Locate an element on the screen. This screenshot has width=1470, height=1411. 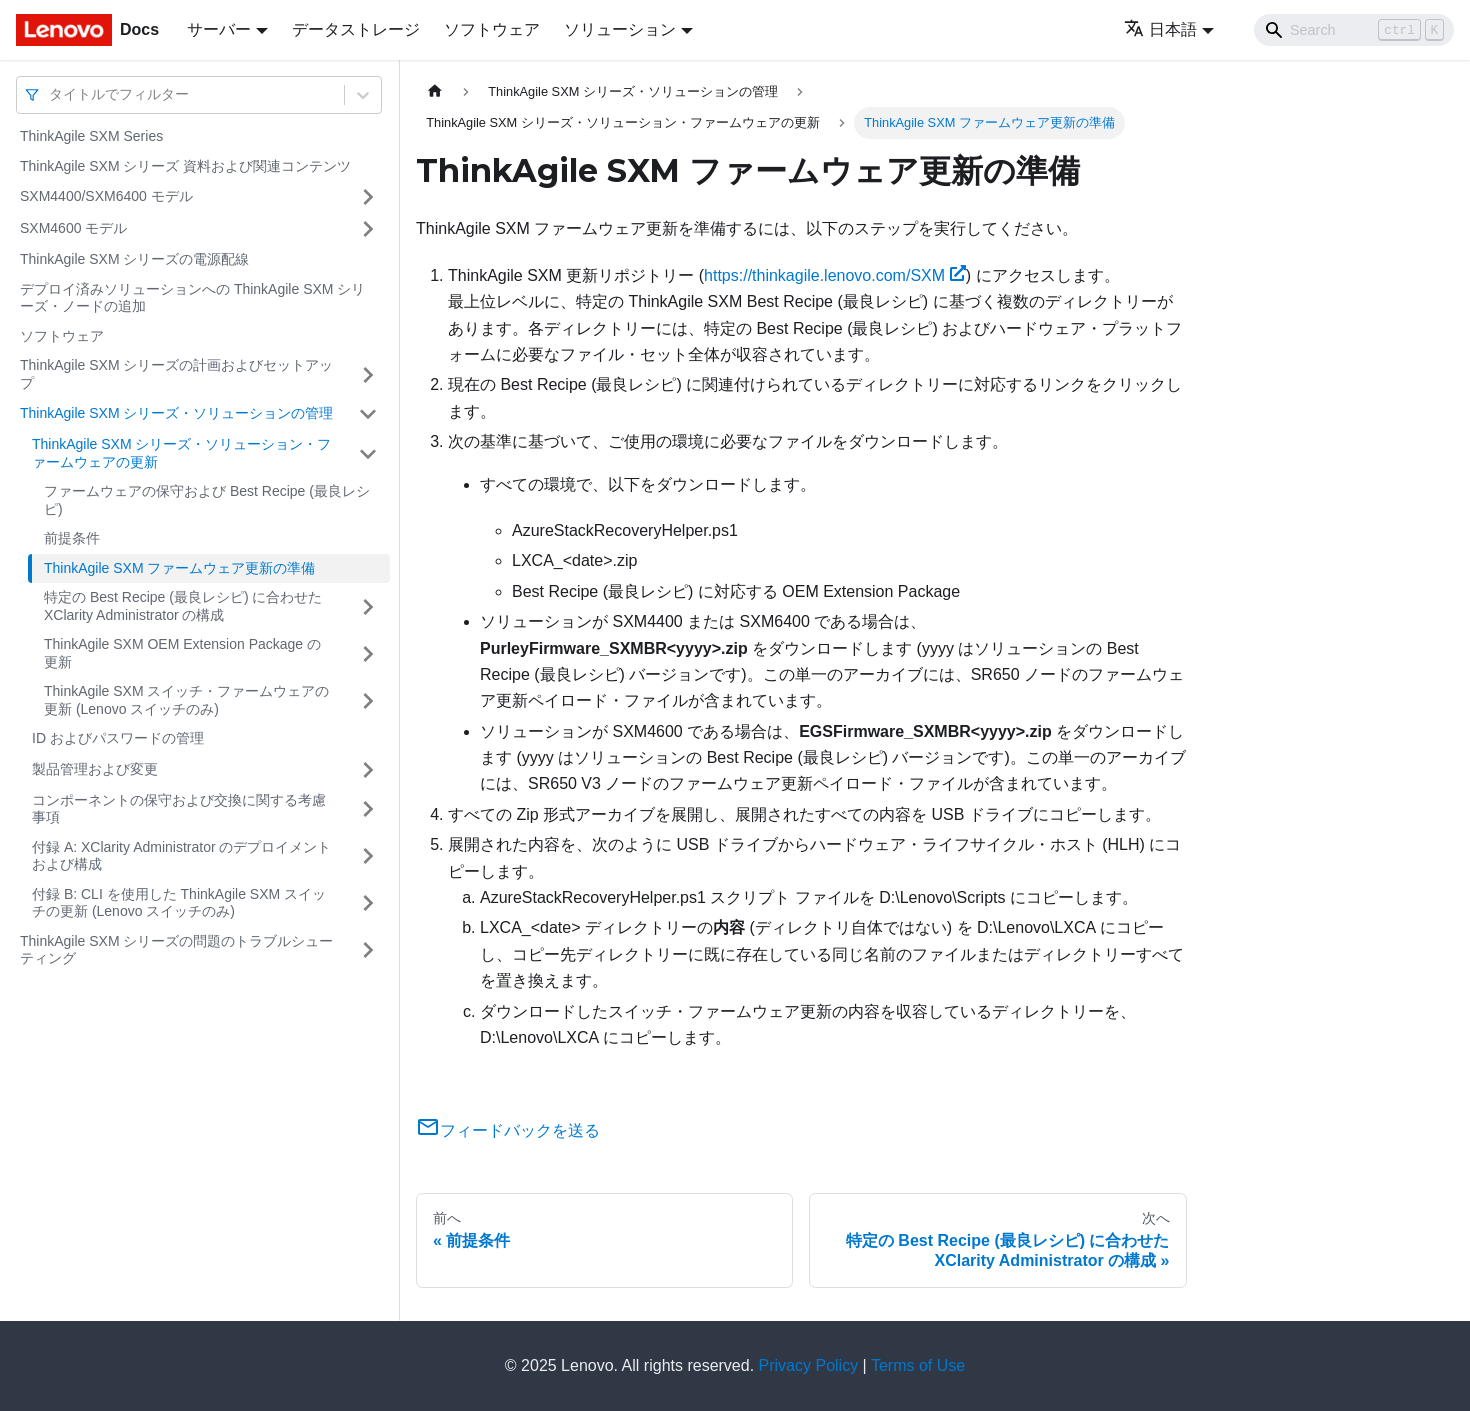
[サイドバーのカテゴリー「付録 B: CLI を使用した ThinkAgile SXM スイッチの更新 (Lenovo スイッチのみ)」を開く・閉じる] is located at coordinates (368, 903).